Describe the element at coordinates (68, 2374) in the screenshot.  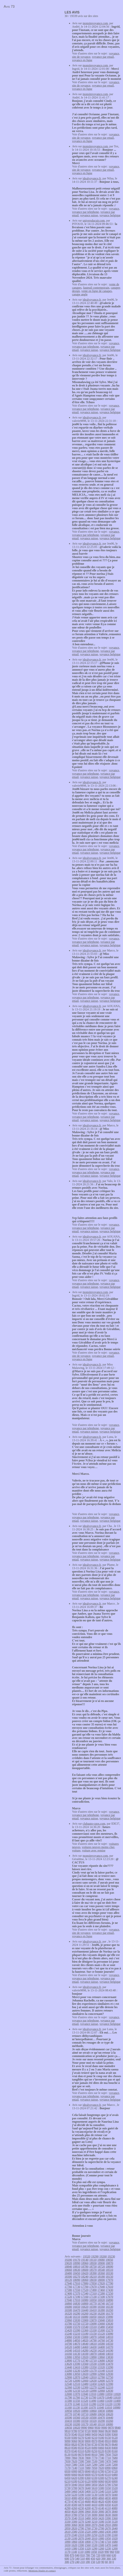
I see `13080` at that location.